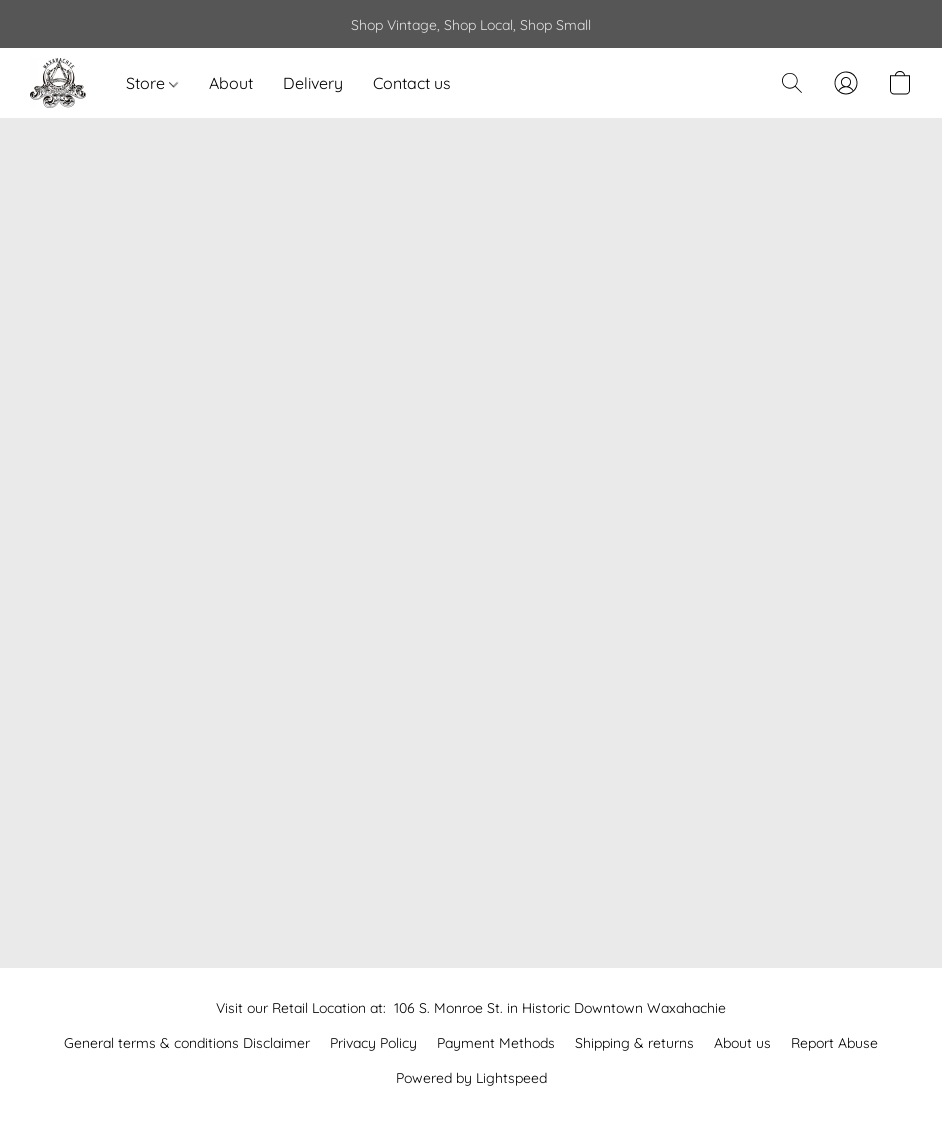 Image resolution: width=942 pixels, height=1121 pixels. What do you see at coordinates (742, 1043) in the screenshot?
I see `About us` at bounding box center [742, 1043].